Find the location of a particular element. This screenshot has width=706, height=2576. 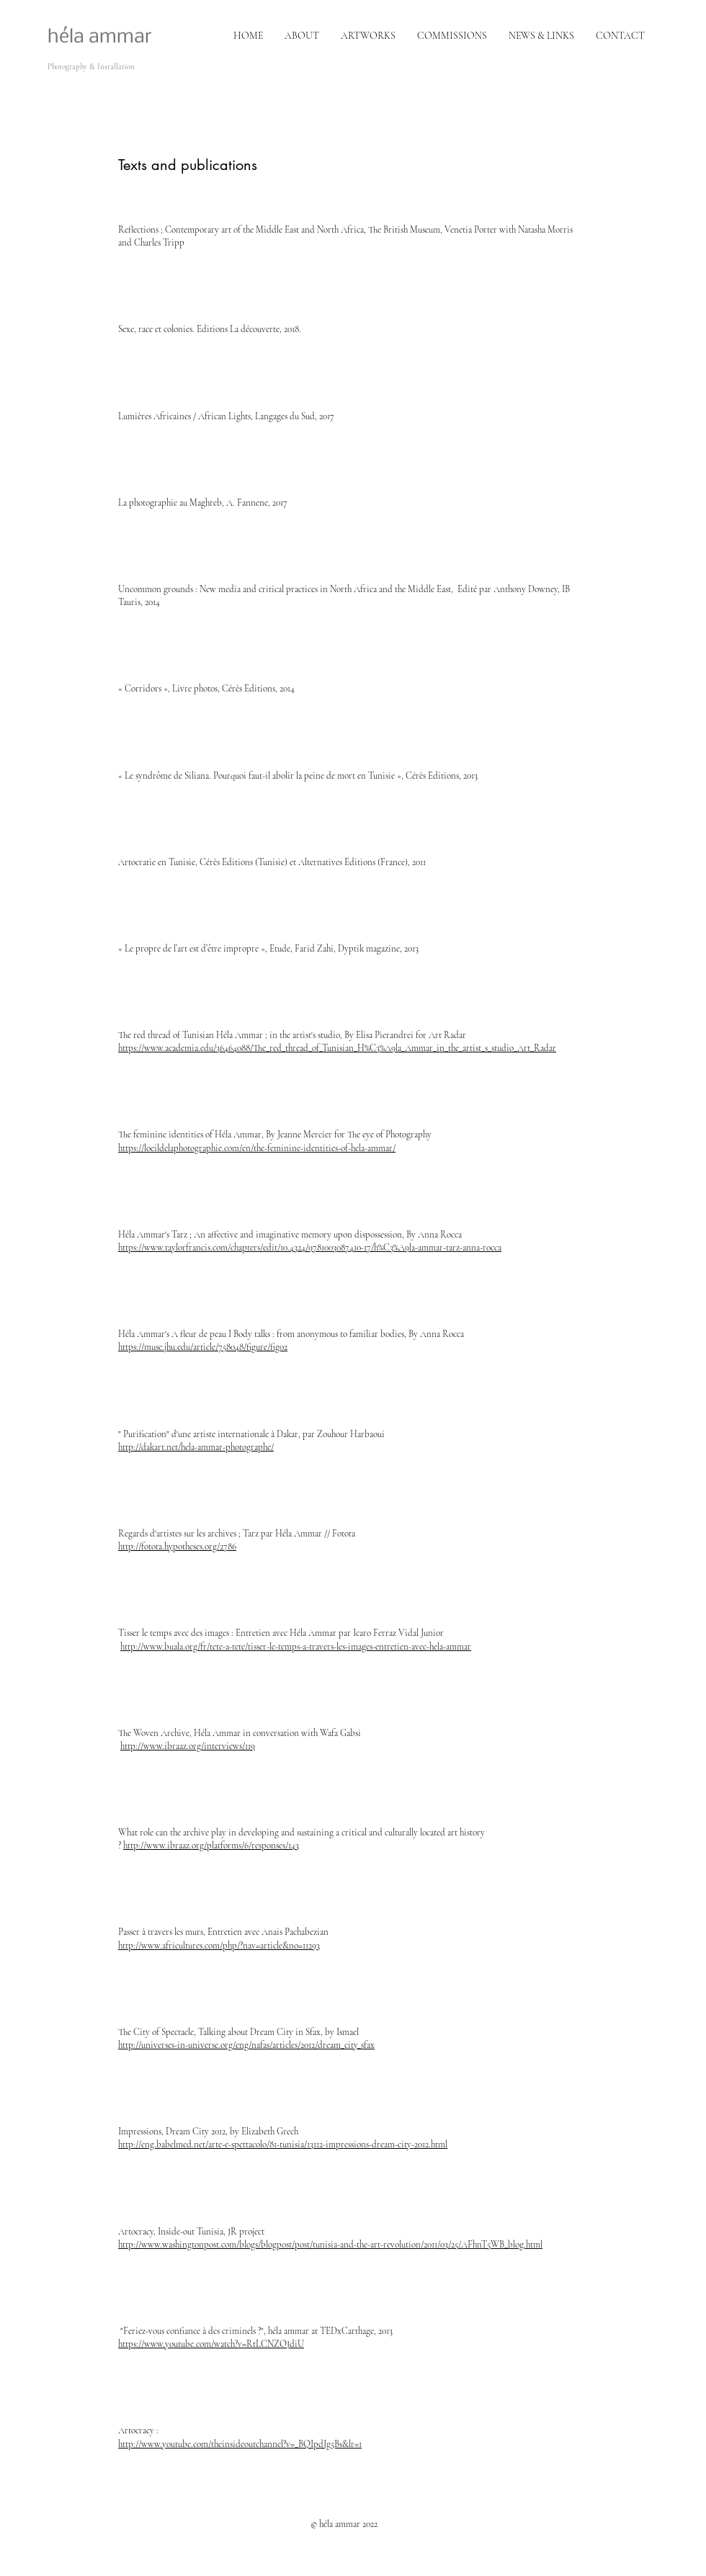

https://www.taylorfrancis.com/chapters/edit/10.4324/9781003087410-17/h%C3%A9la-ammar-tarz-anna-rocca is located at coordinates (309, 1247).